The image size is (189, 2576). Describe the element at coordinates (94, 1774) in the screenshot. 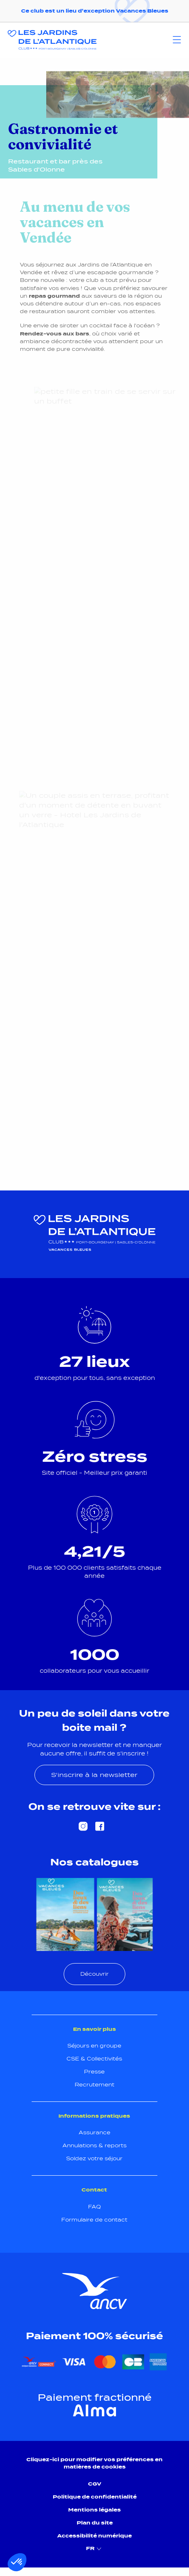

I see `S'inscrire à la newsletter` at that location.